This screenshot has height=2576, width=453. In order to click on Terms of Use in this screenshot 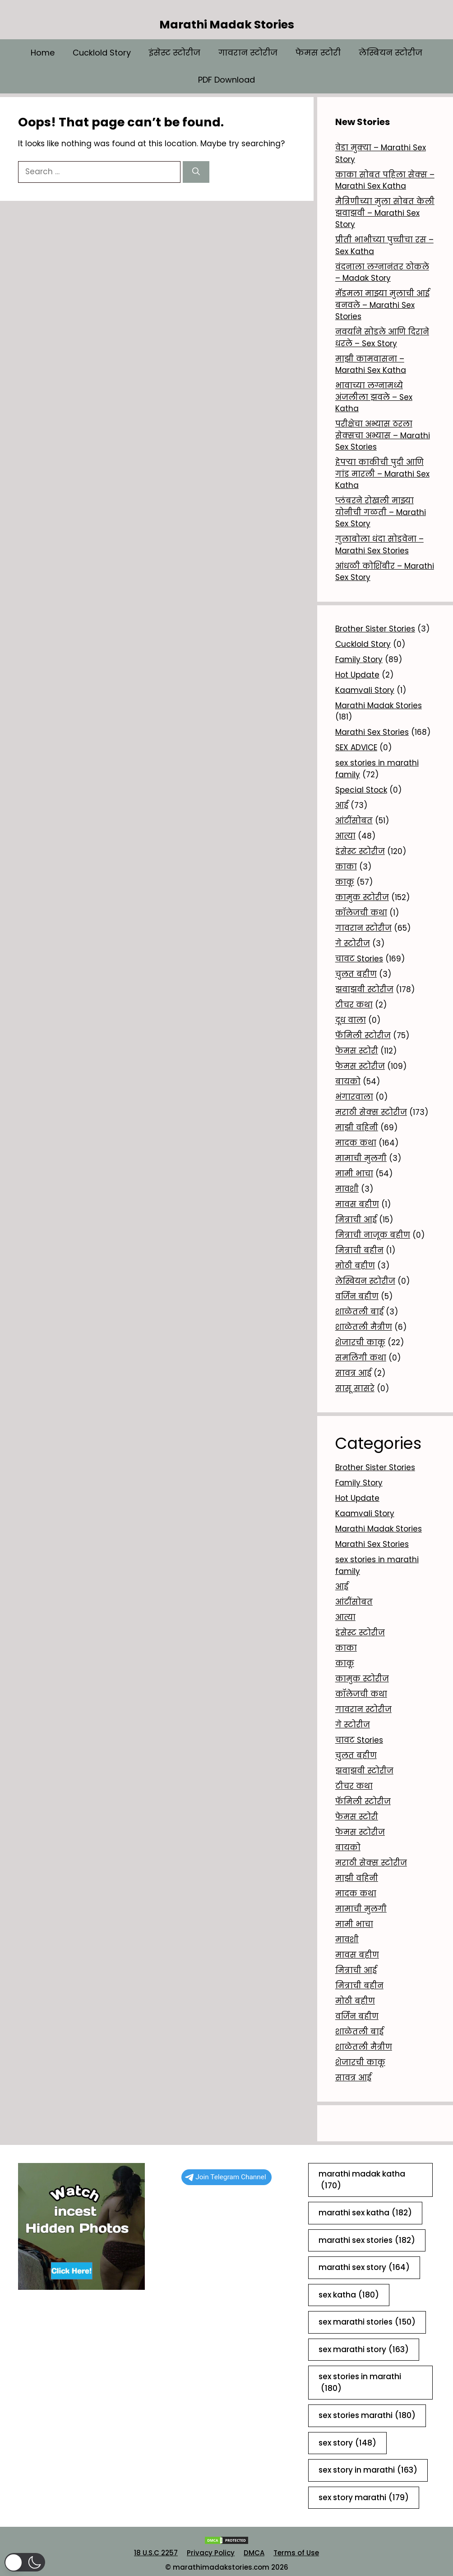, I will do `click(296, 2552)`.